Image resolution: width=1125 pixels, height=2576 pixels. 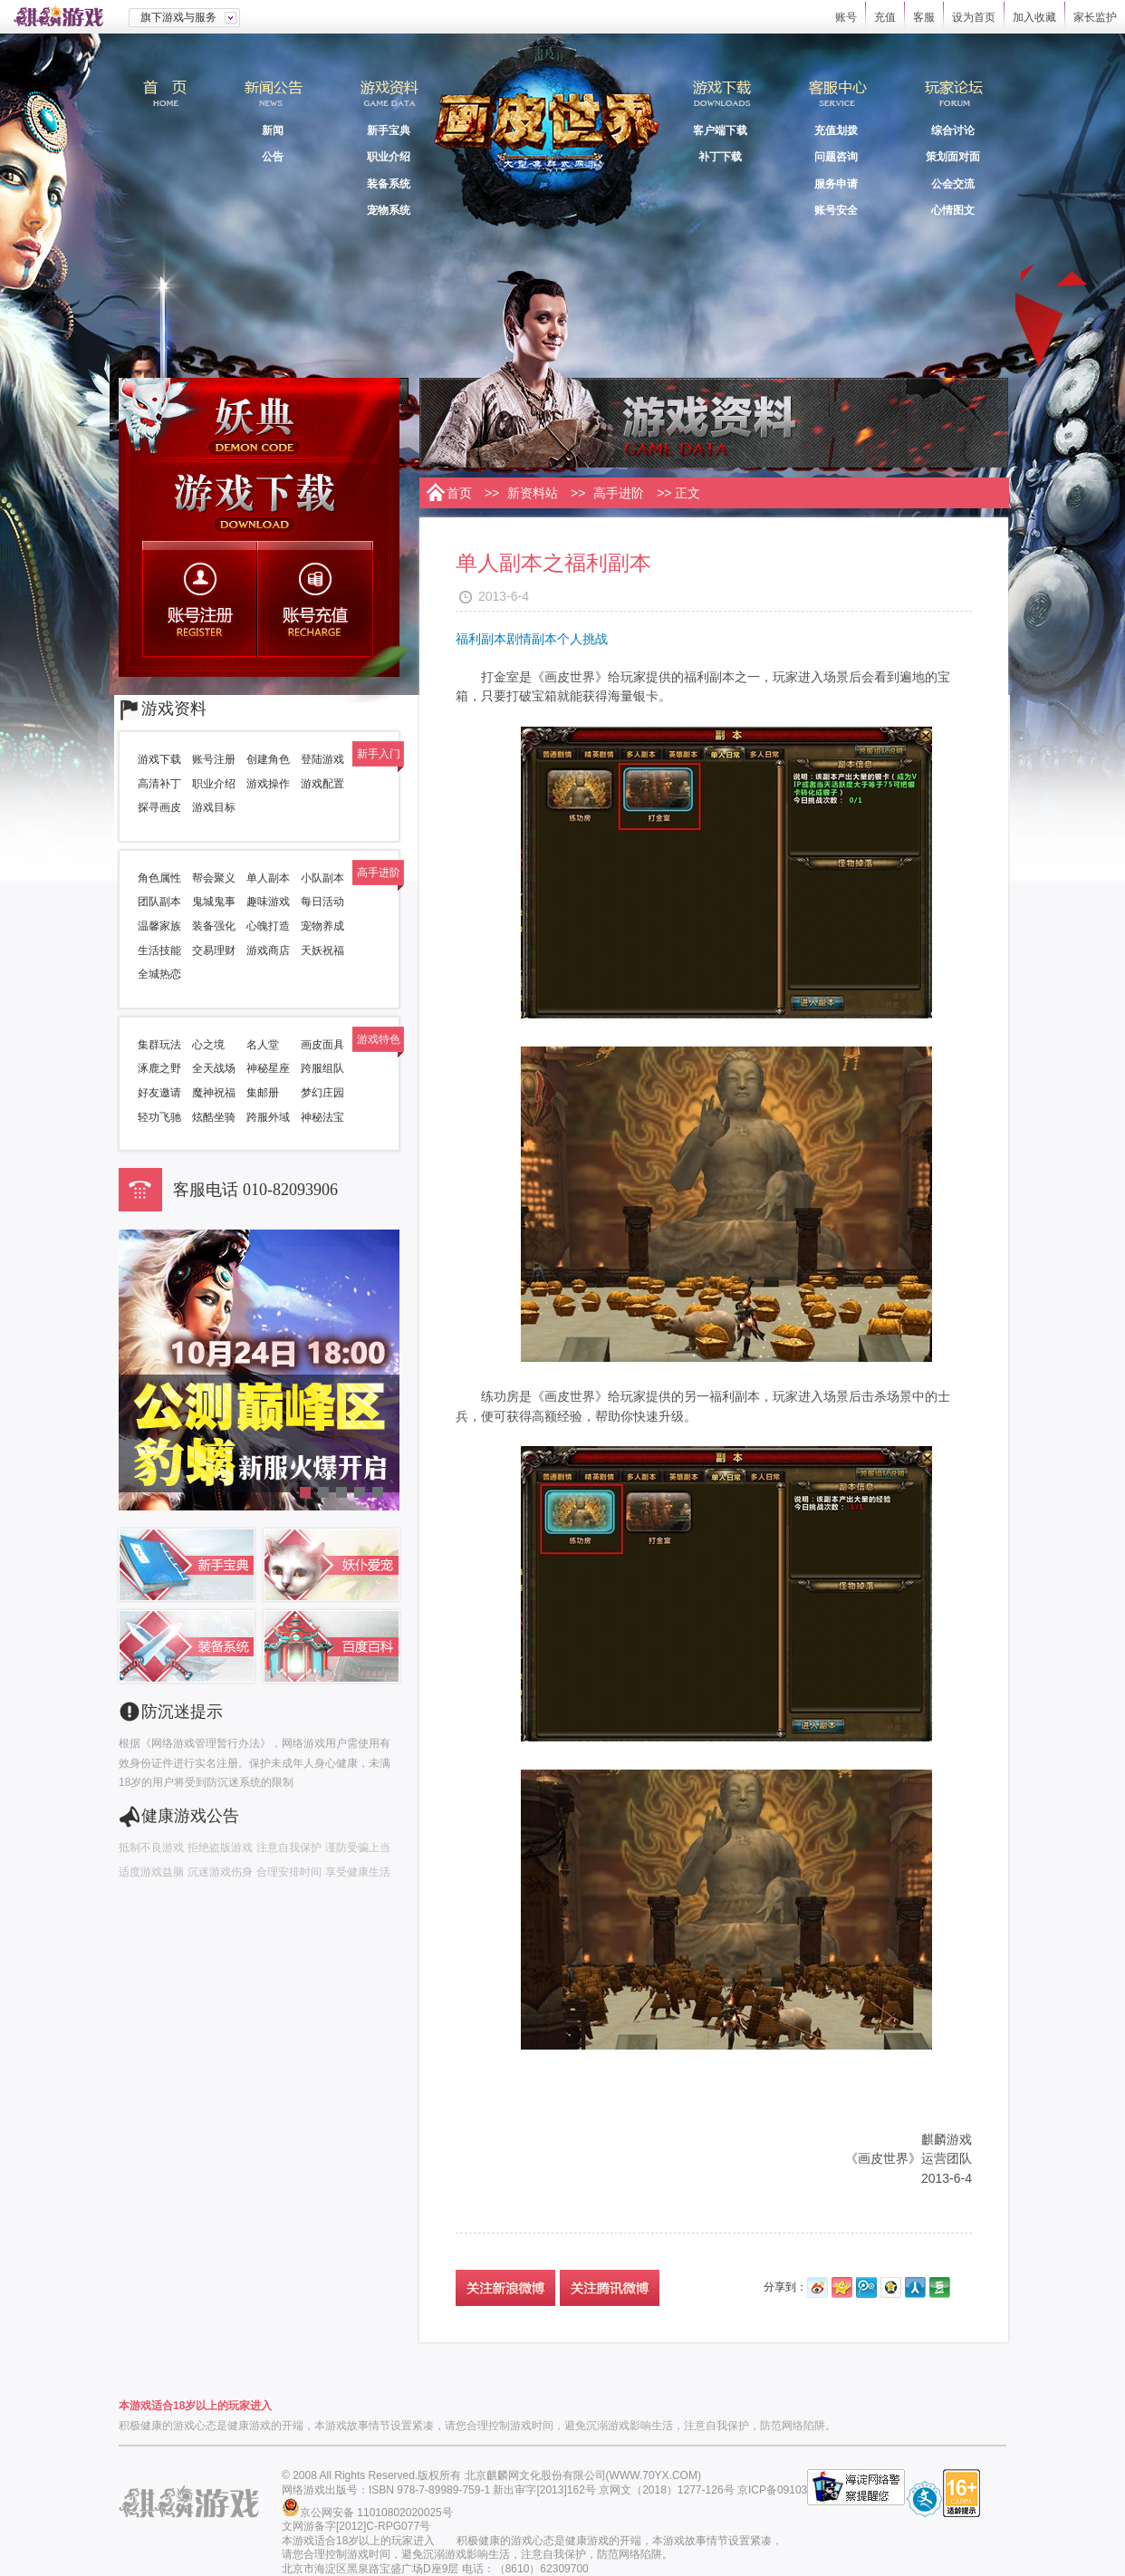 I want to click on 画皮面具, so click(x=322, y=1044).